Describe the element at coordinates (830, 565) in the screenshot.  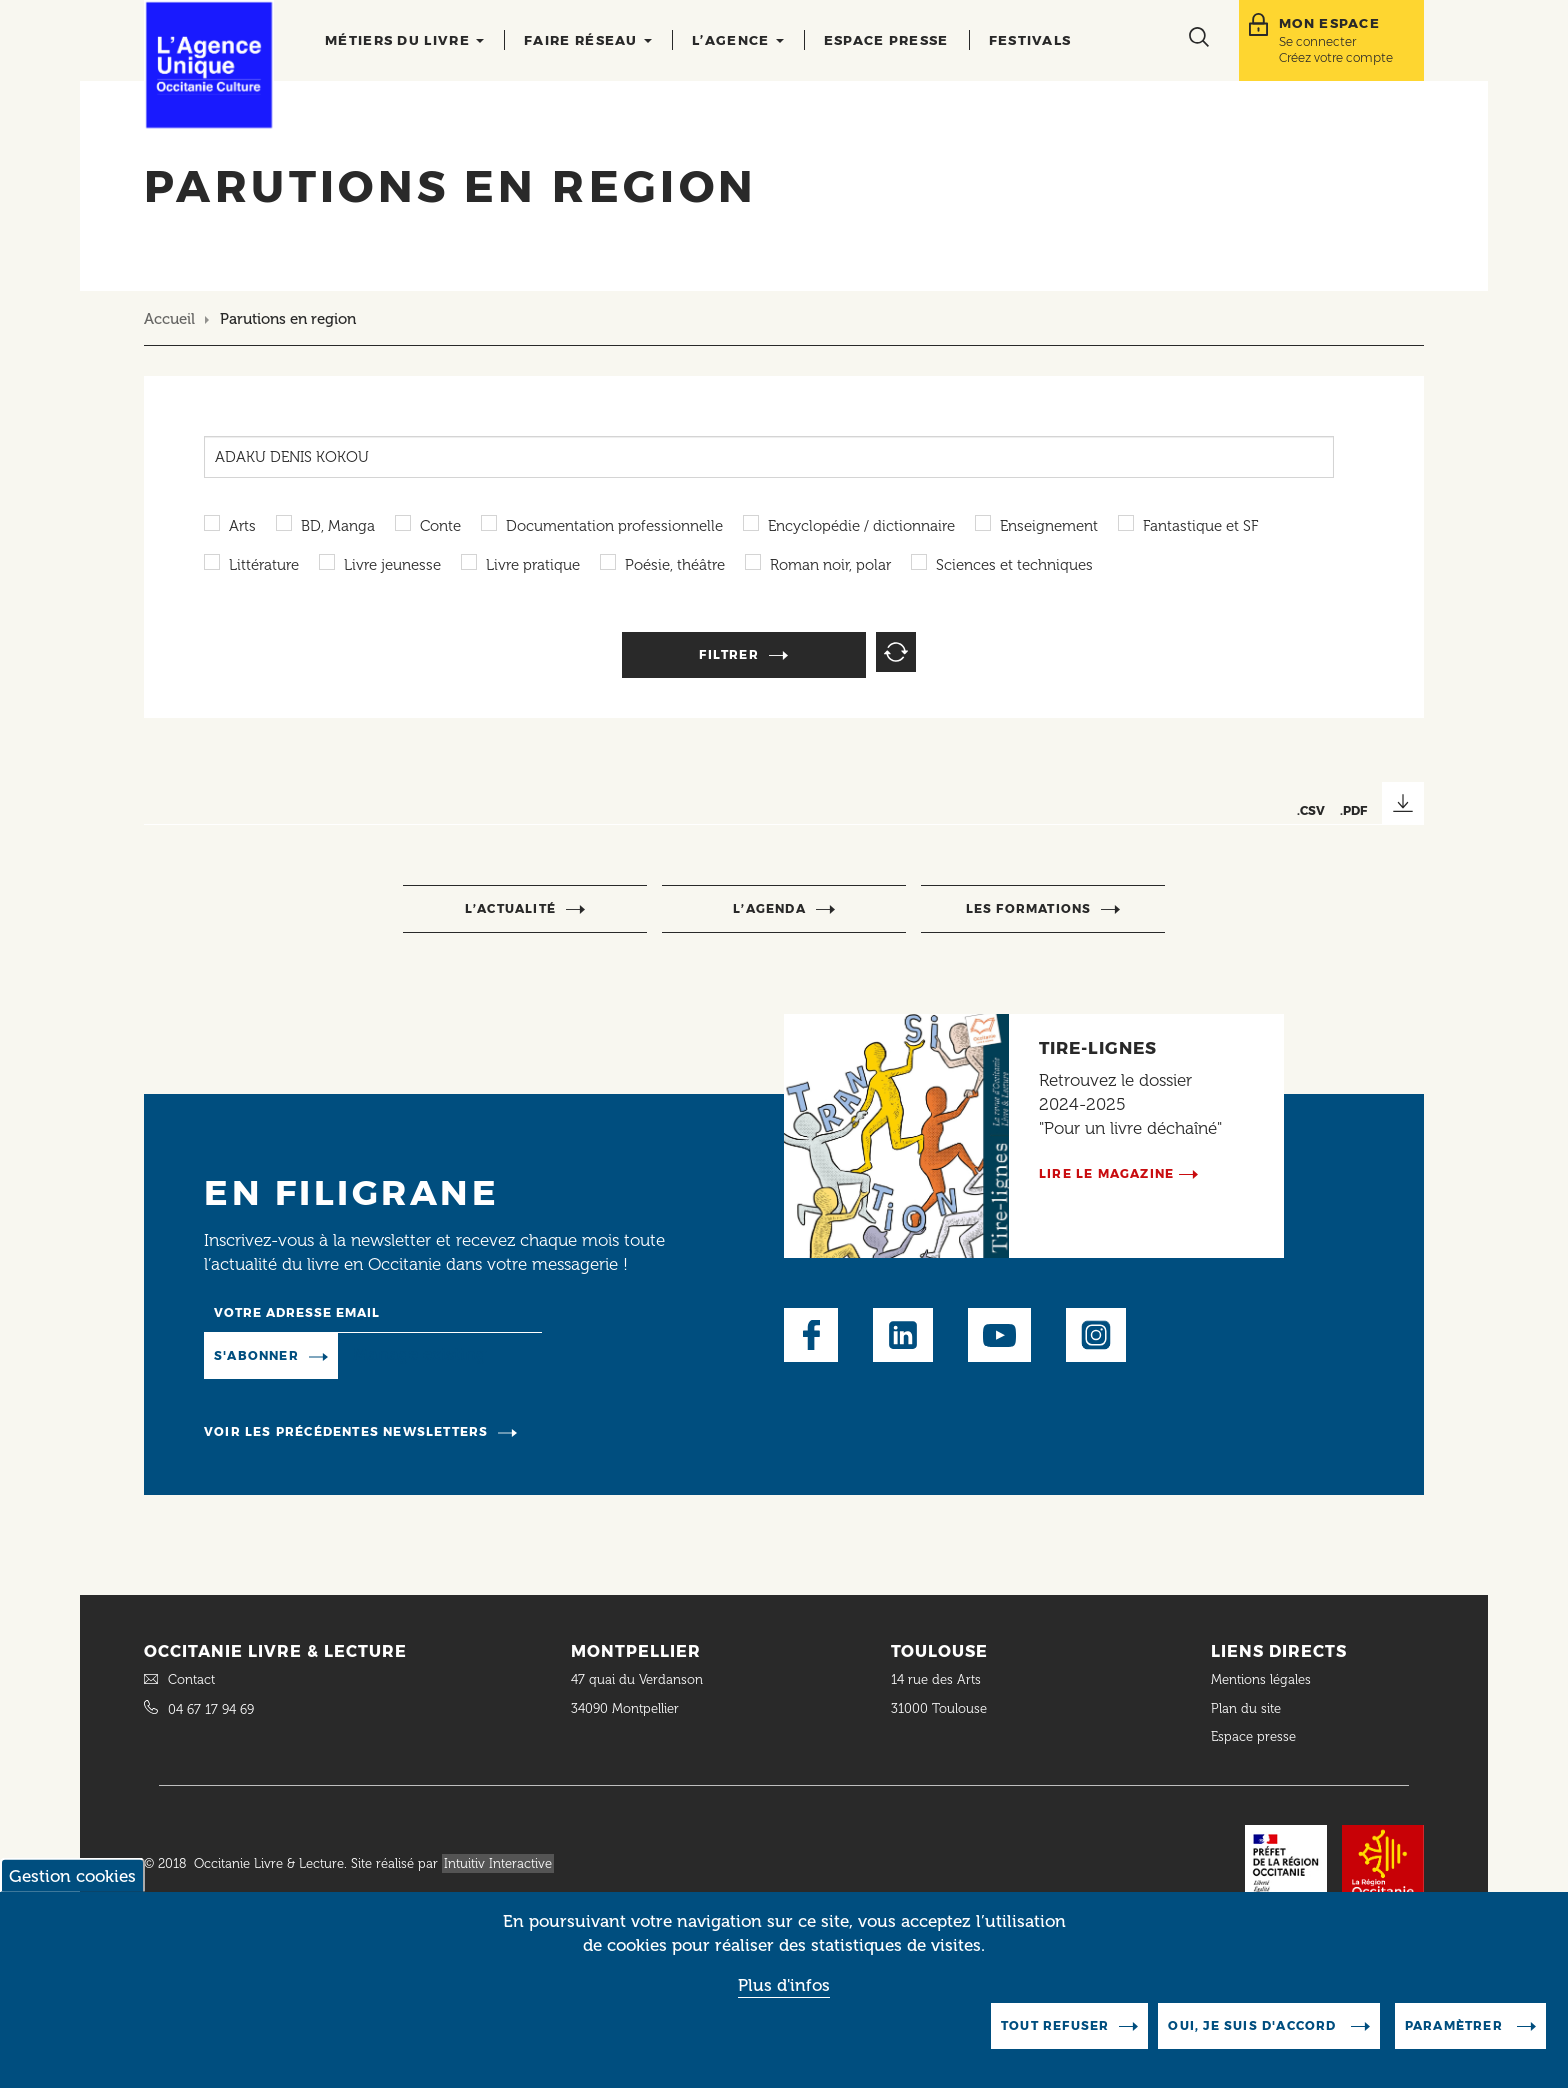
I see `Roman noir, polar` at that location.